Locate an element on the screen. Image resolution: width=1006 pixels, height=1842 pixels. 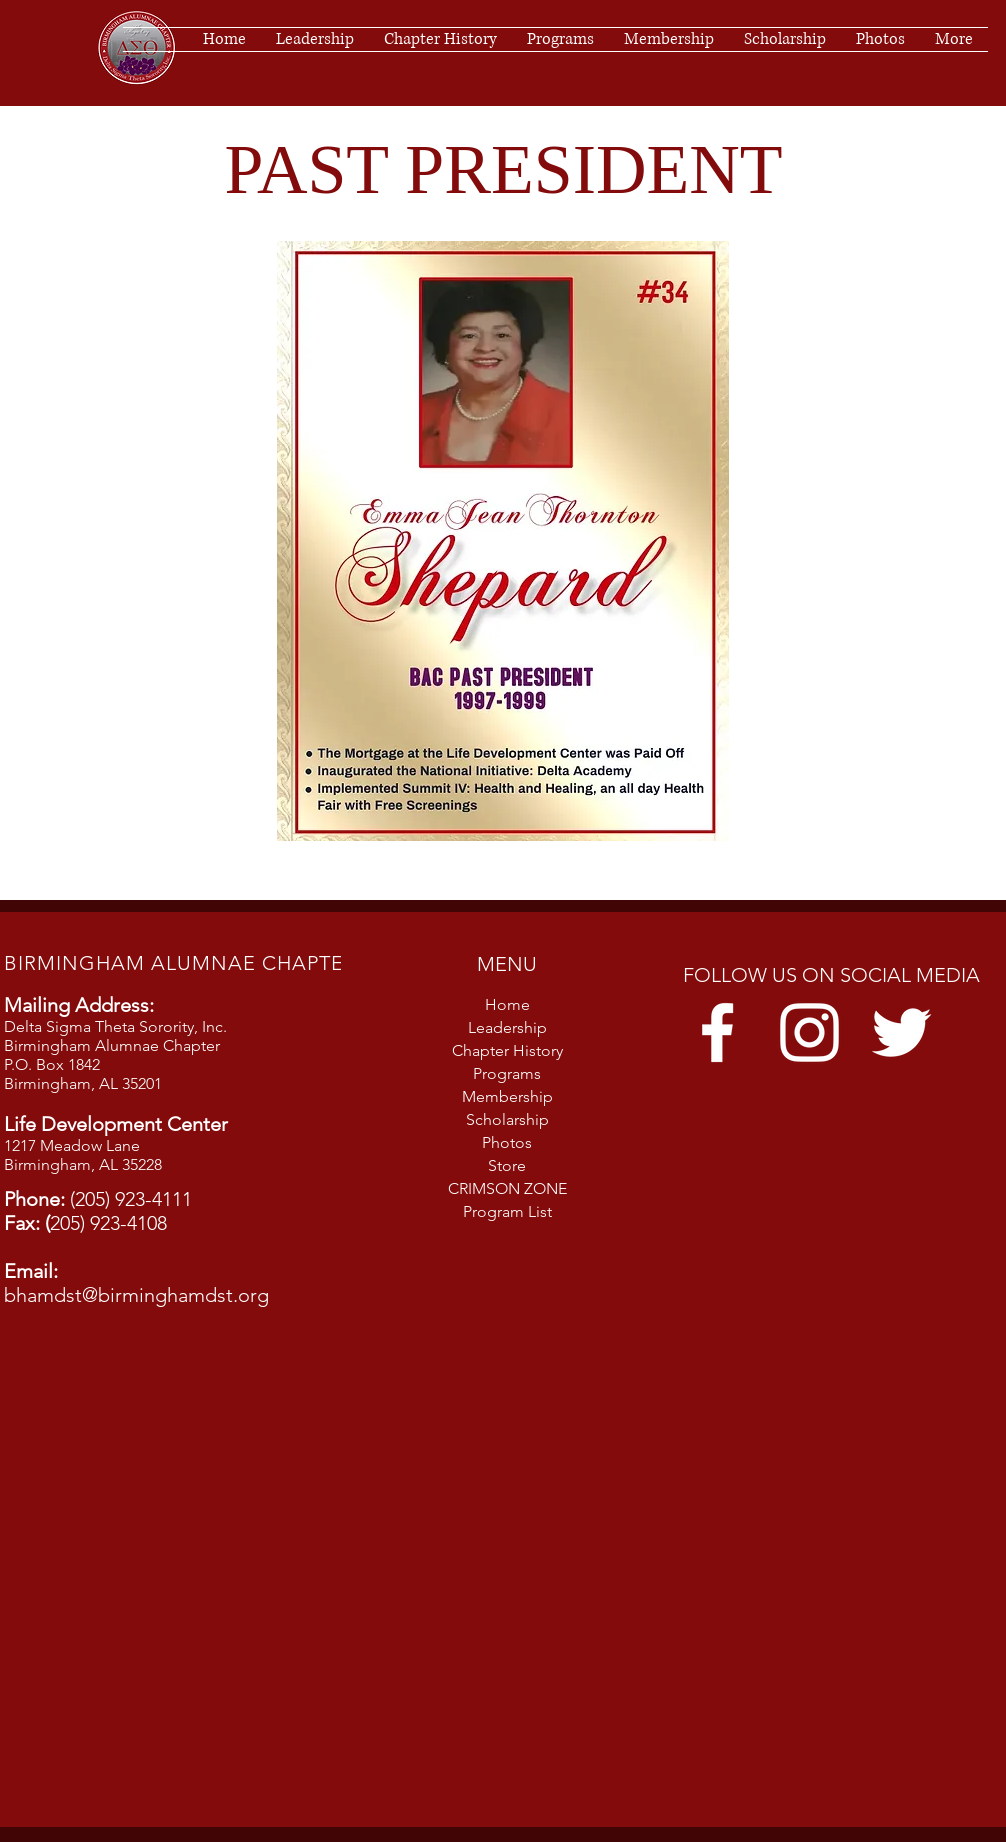
[Twitter] is located at coordinates (901, 1032).